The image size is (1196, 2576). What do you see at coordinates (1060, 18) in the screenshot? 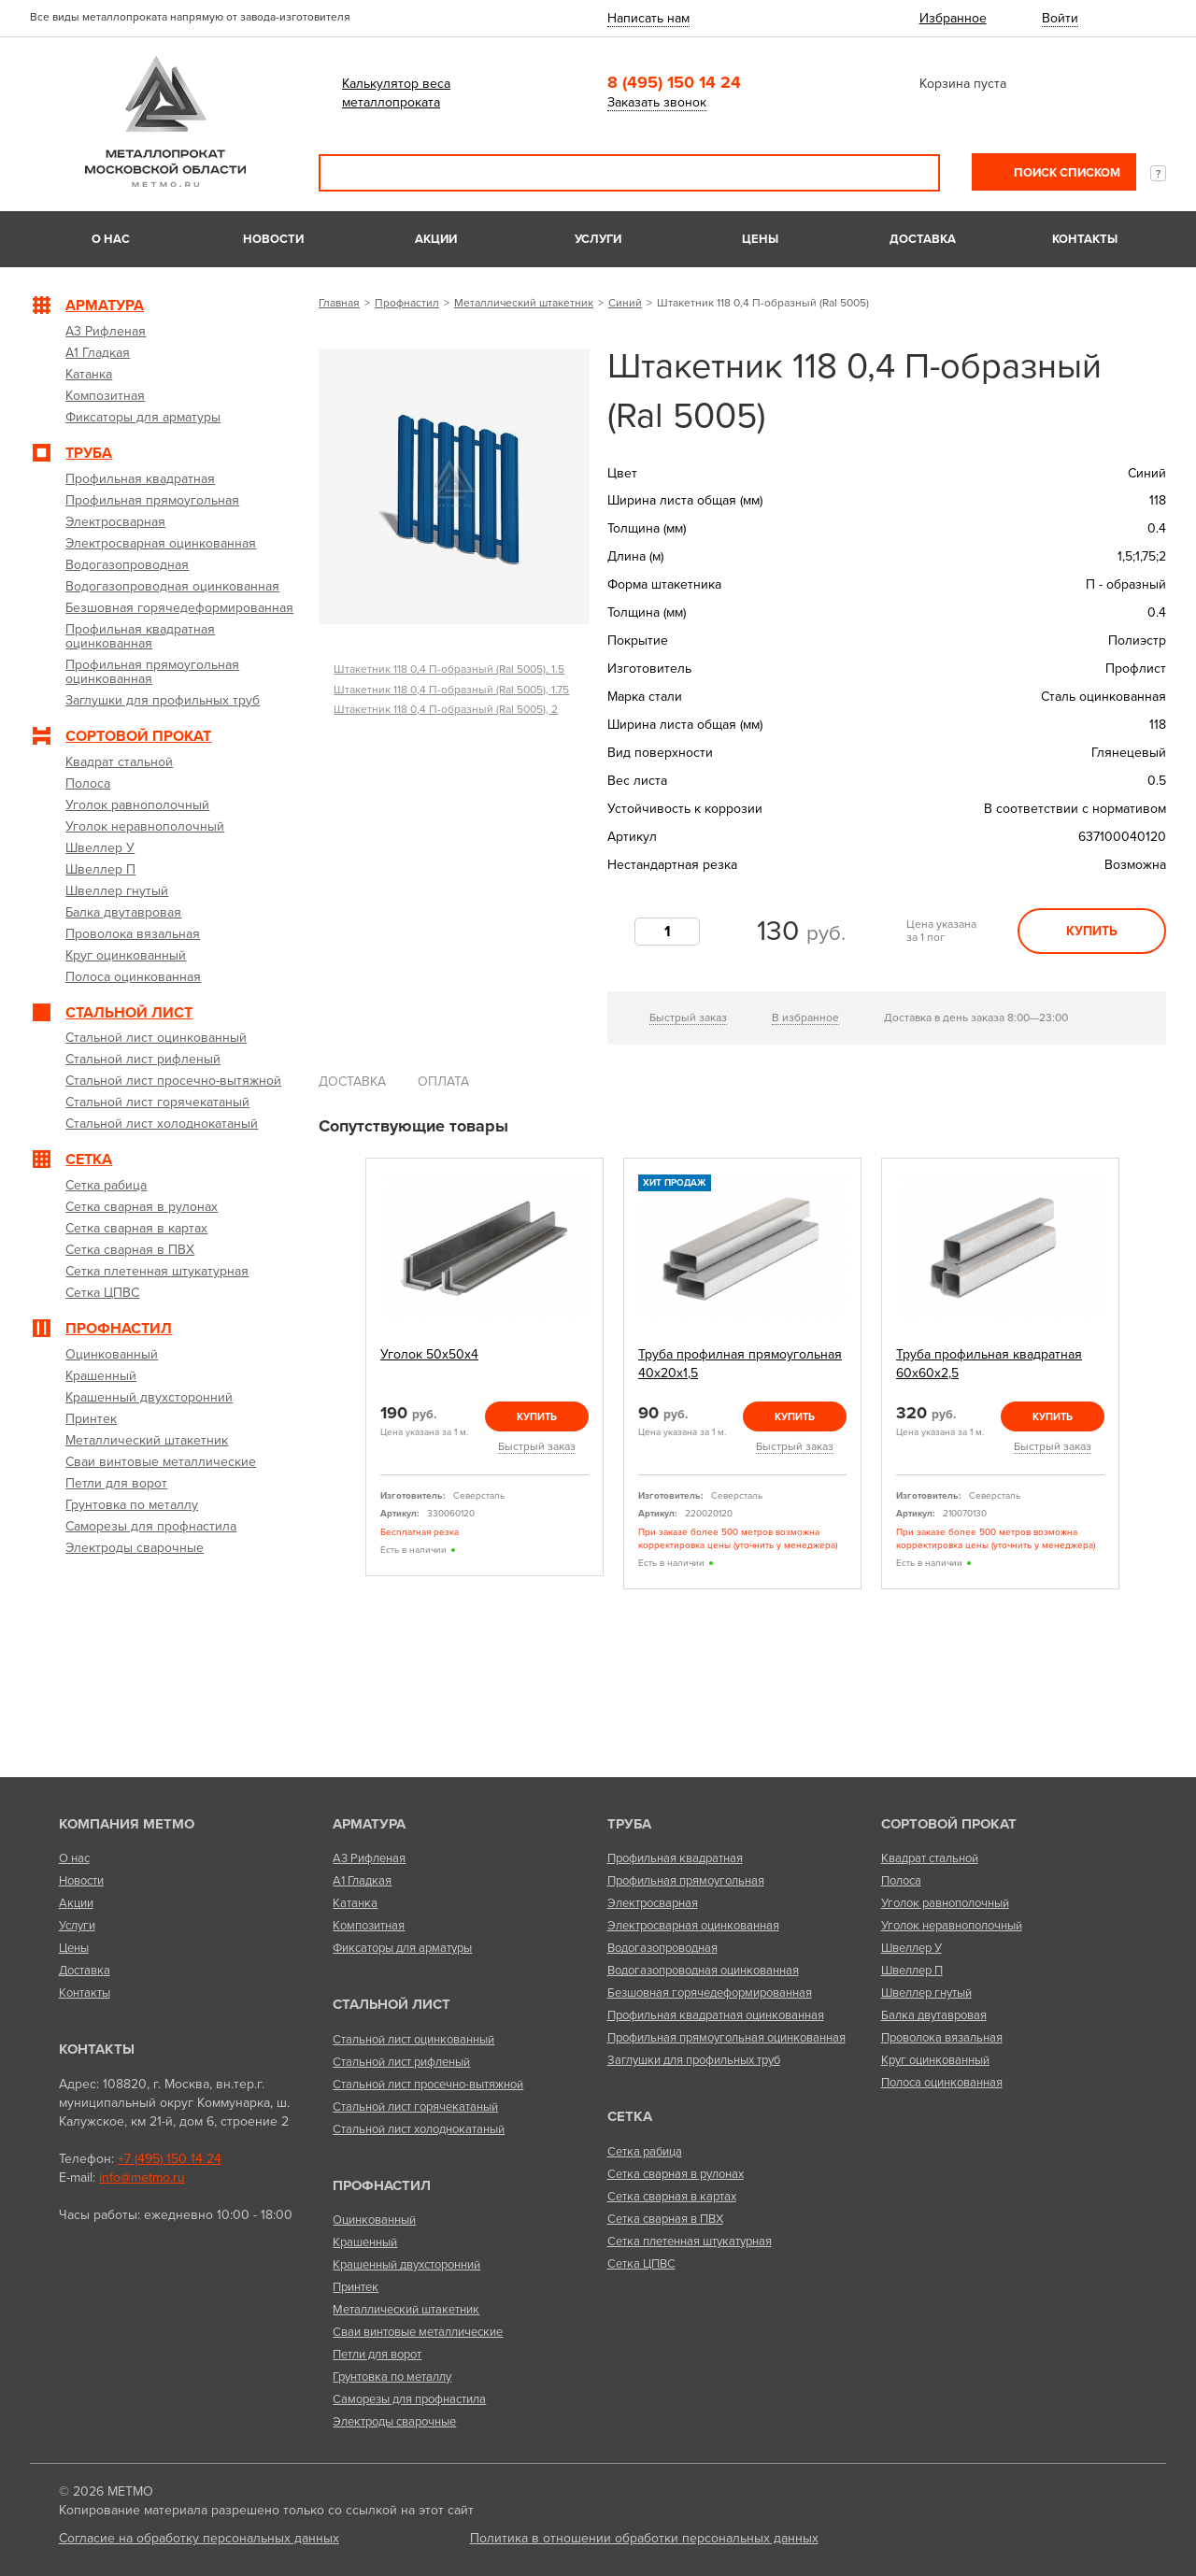
I see `Войти` at bounding box center [1060, 18].